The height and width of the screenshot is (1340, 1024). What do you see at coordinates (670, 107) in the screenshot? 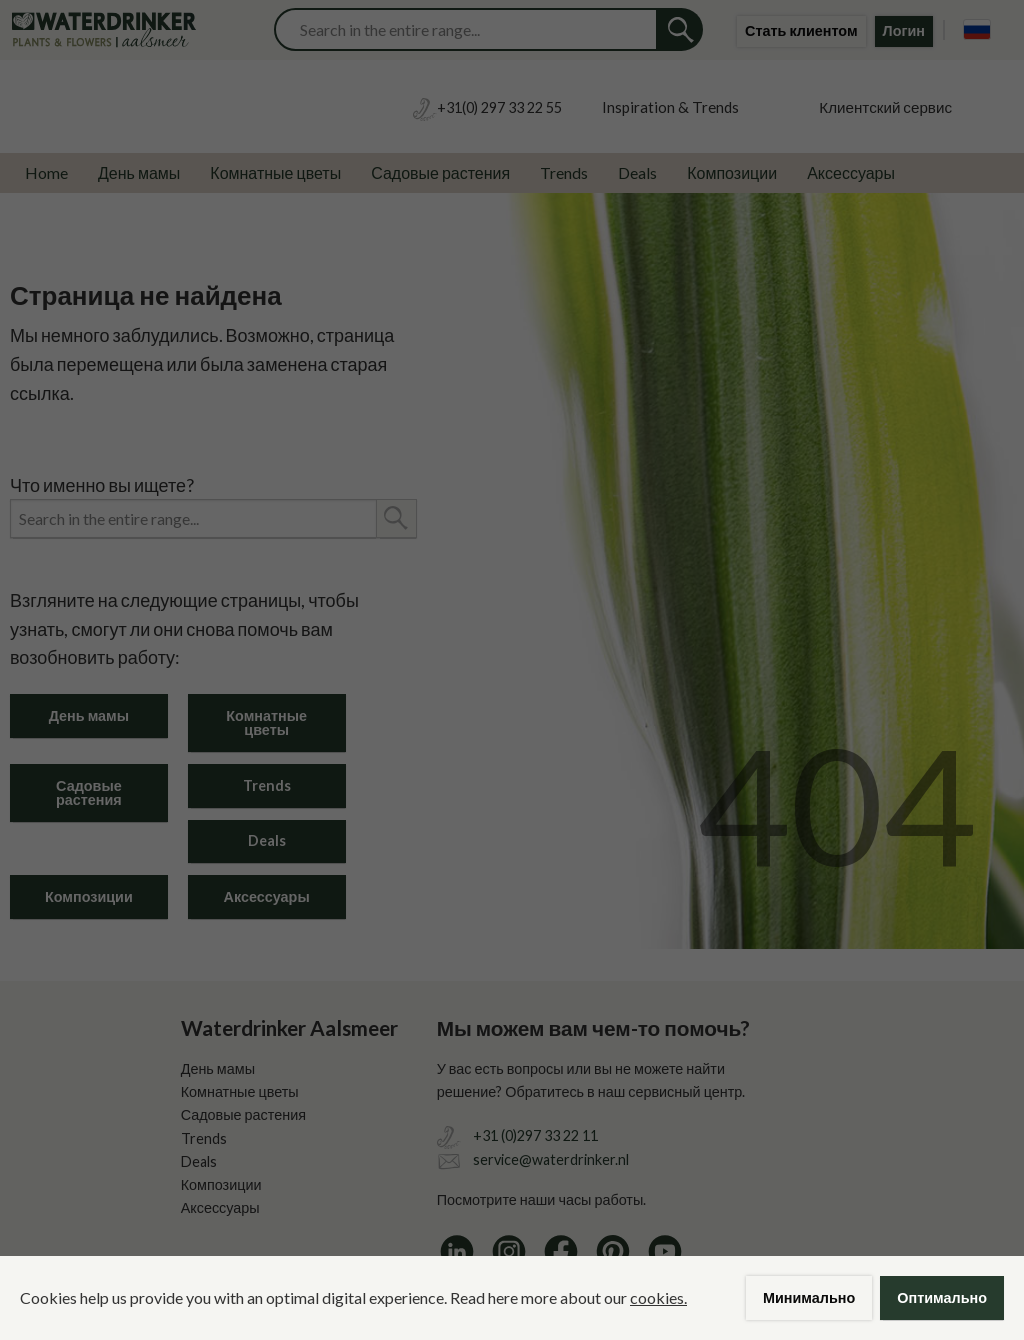
I see `Inspiration & Trends` at bounding box center [670, 107].